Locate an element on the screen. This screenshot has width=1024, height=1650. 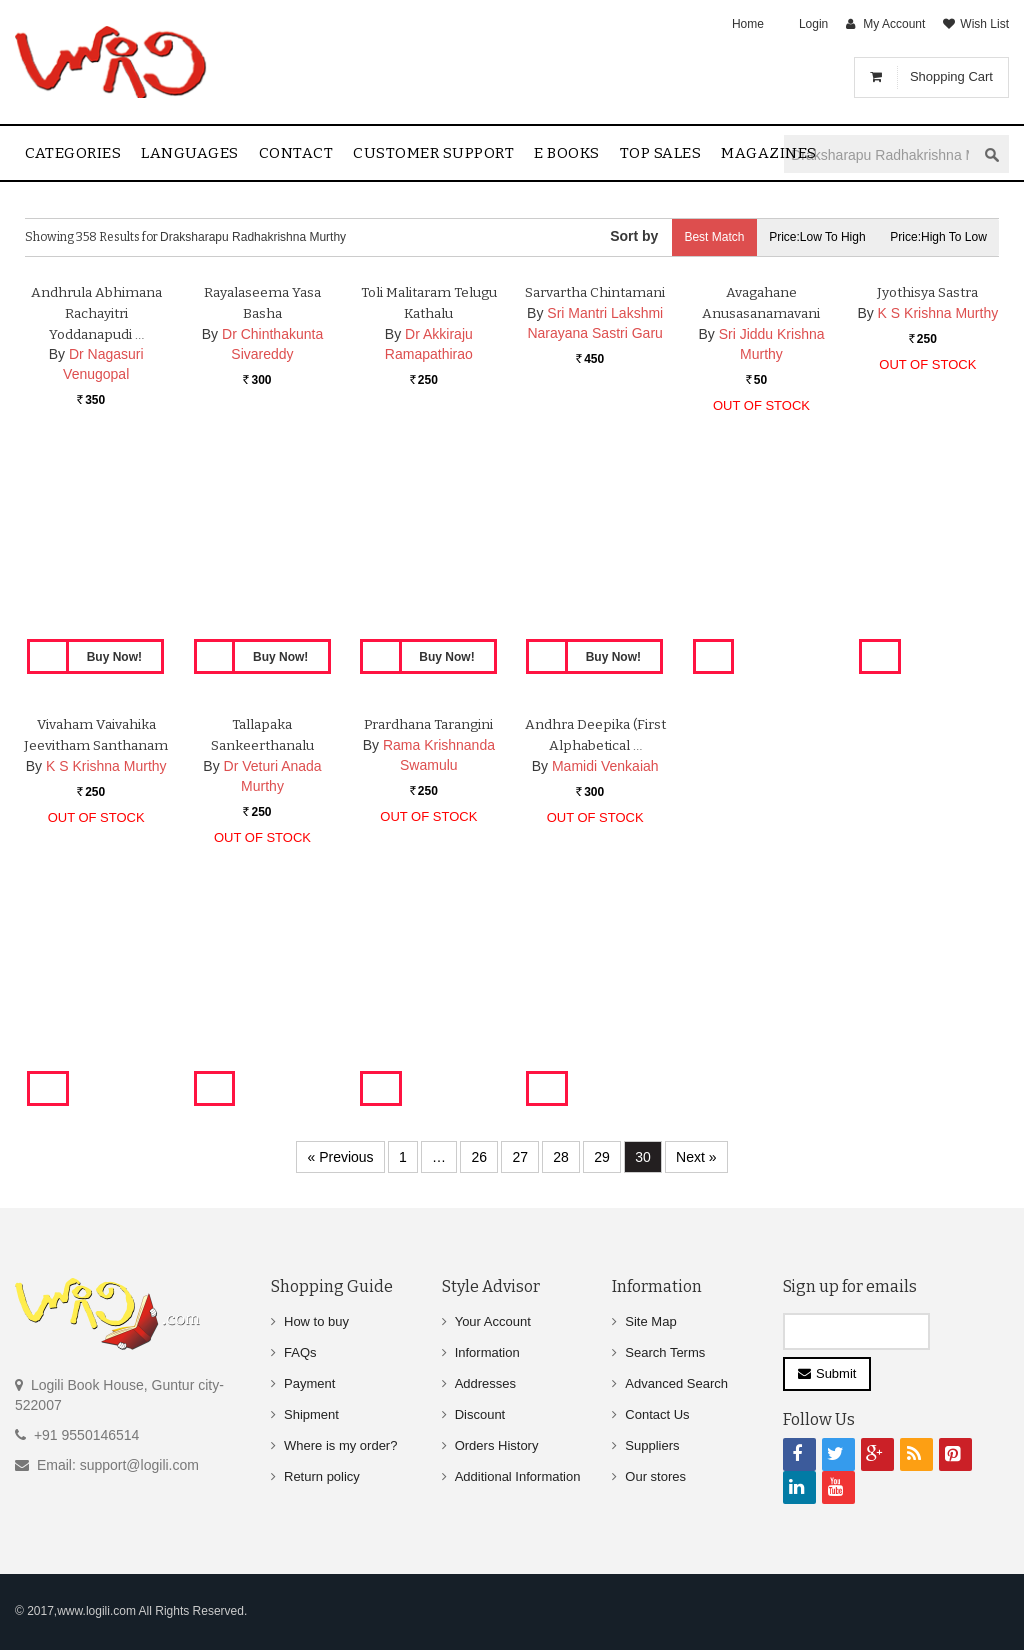
Site Map is located at coordinates (650, 1321).